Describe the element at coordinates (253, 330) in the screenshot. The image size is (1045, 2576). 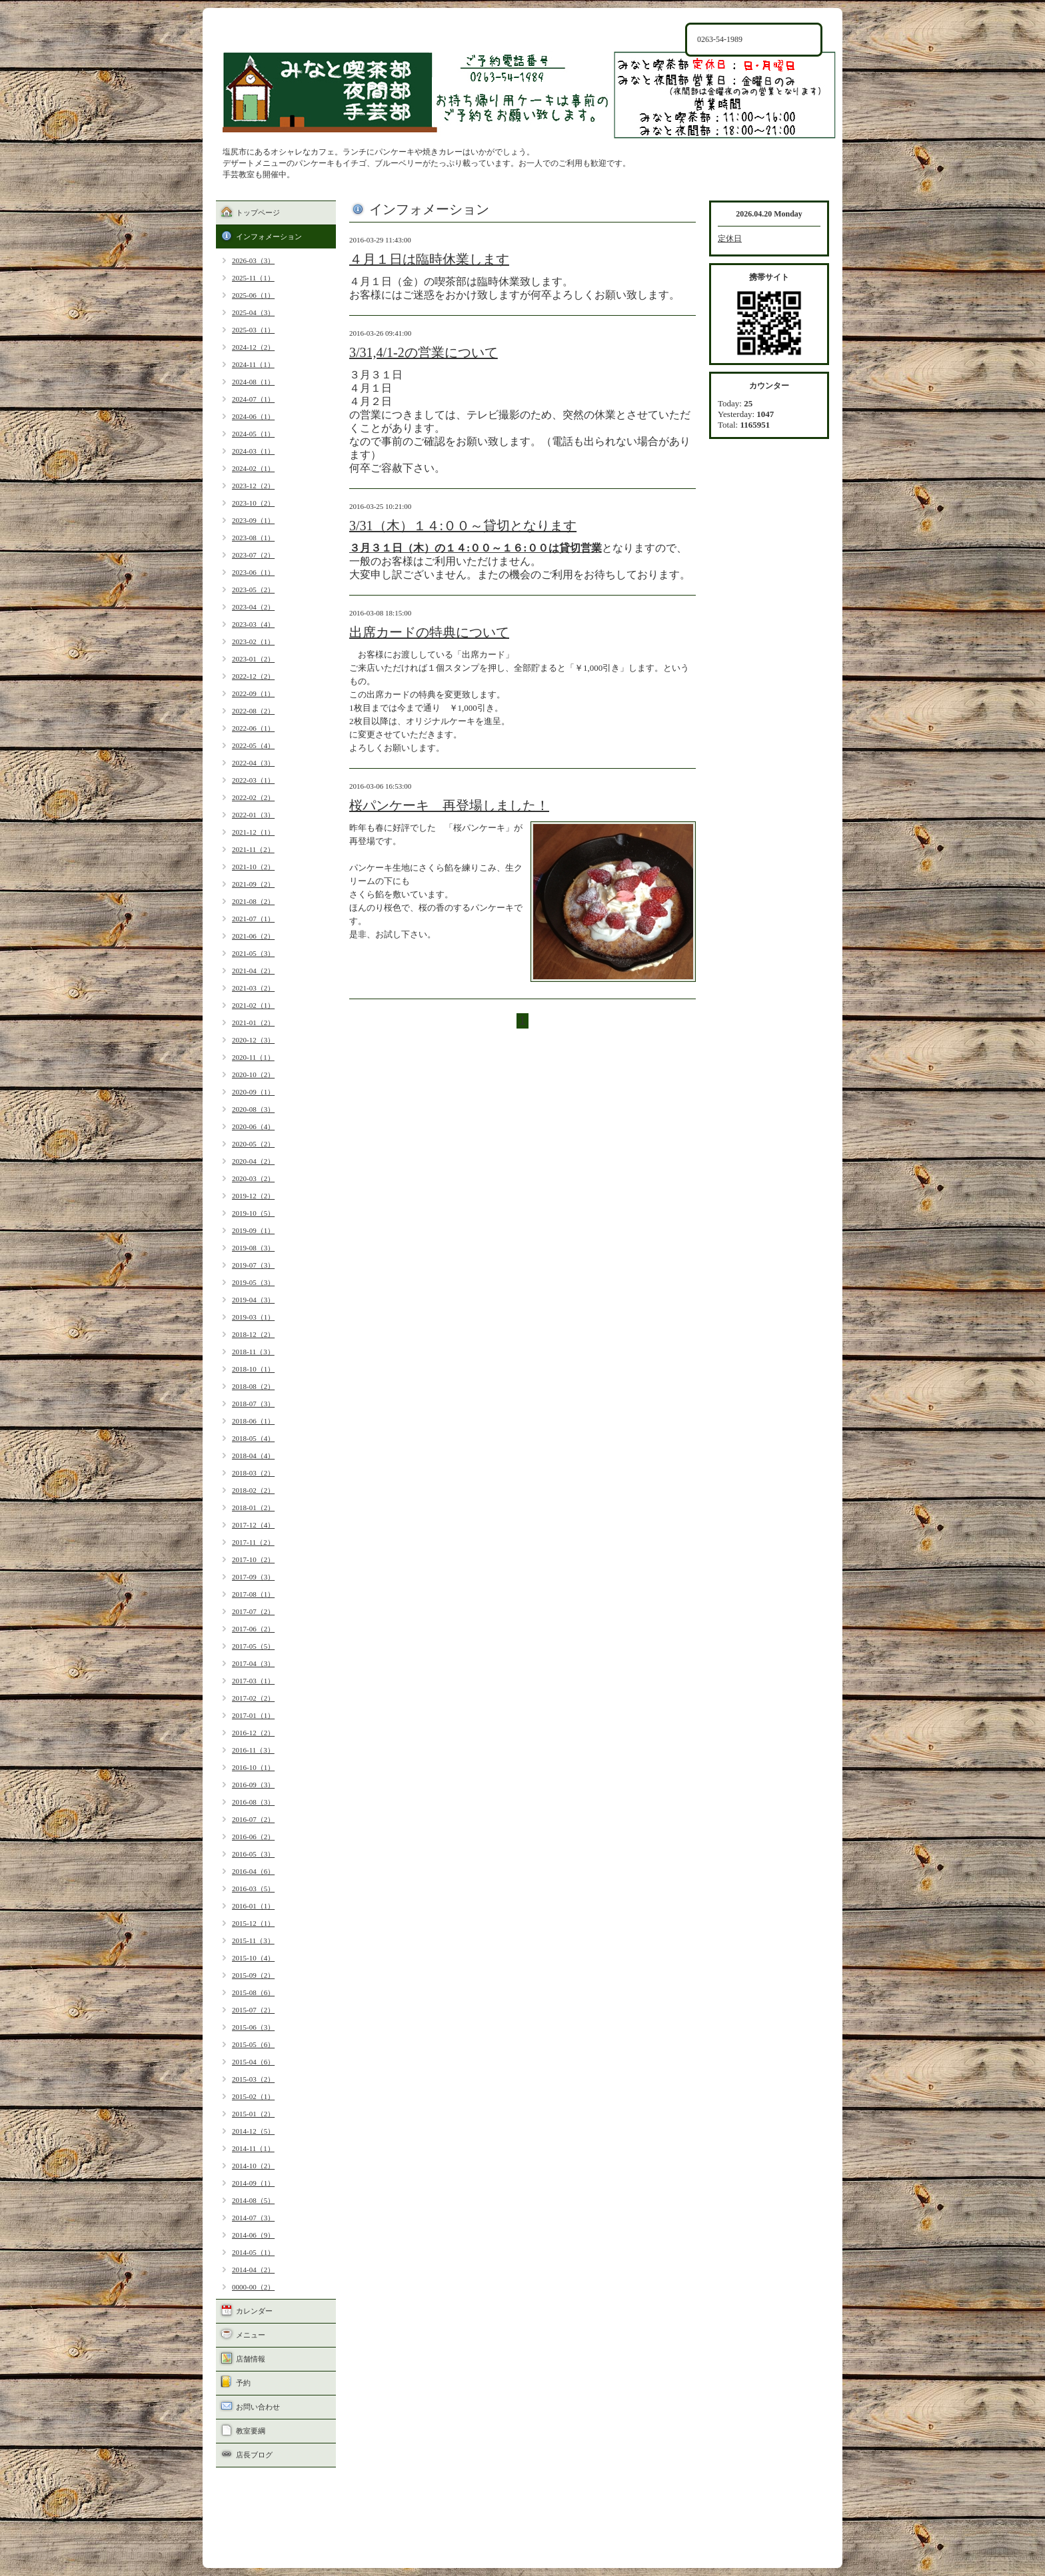
I see `2025-03（1）` at that location.